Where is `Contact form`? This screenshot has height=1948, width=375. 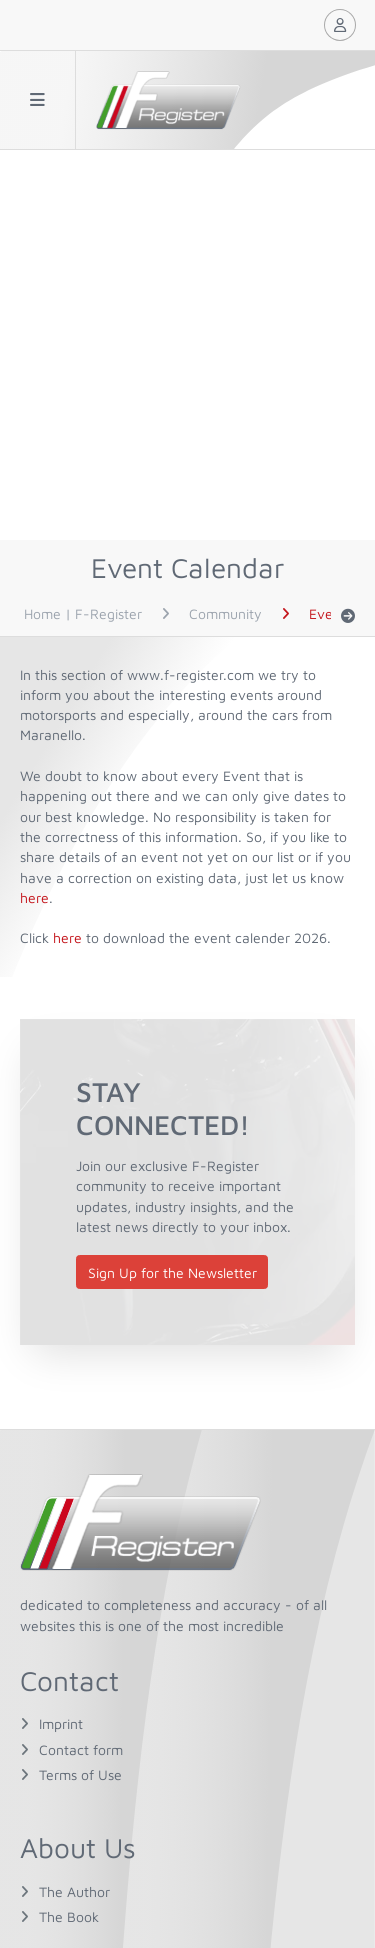 Contact form is located at coordinates (81, 1749).